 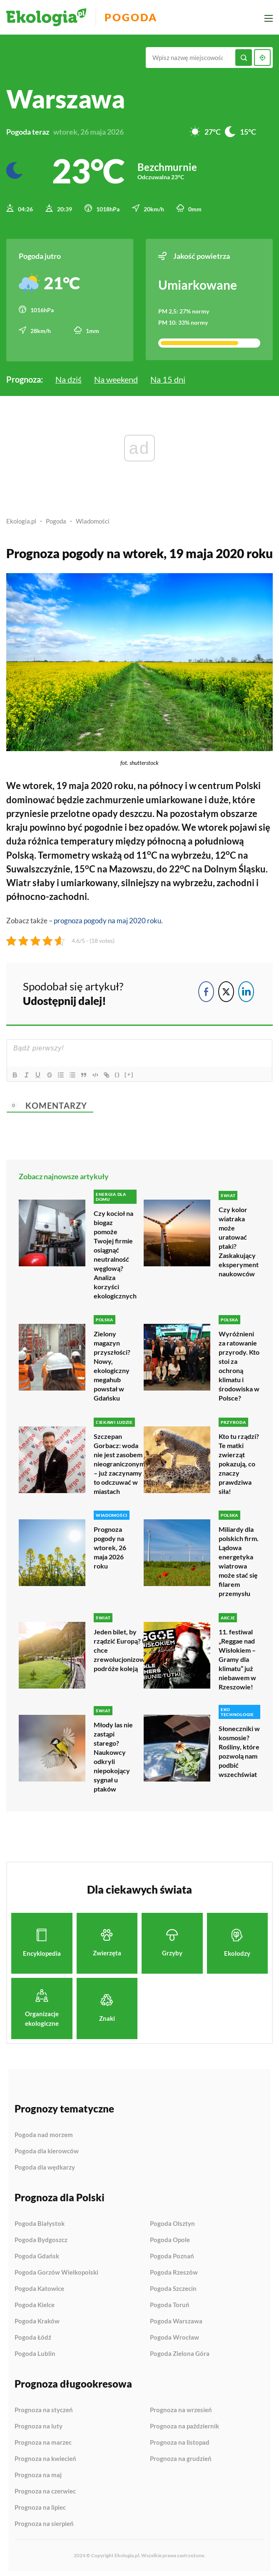 What do you see at coordinates (68, 378) in the screenshot?
I see `Na dziś` at bounding box center [68, 378].